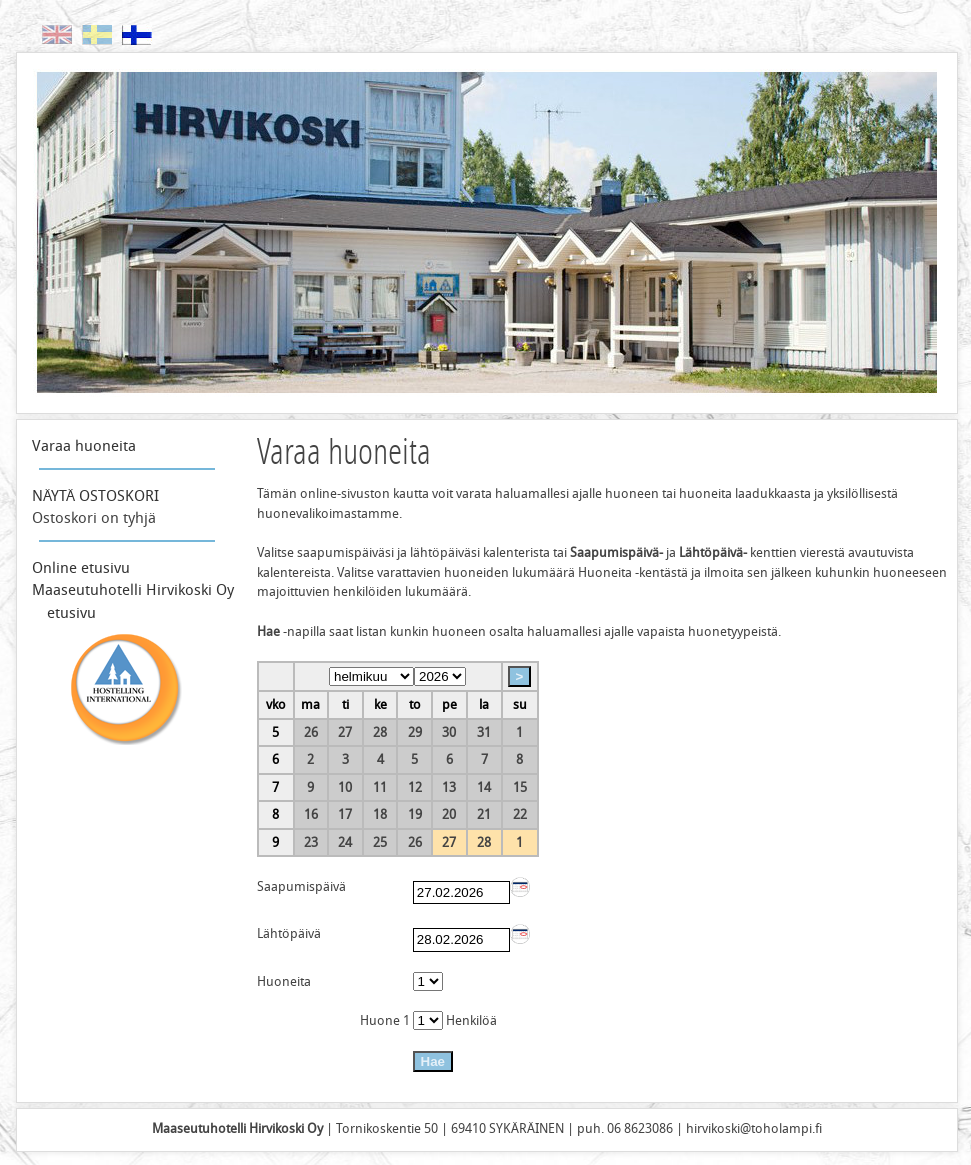 The height and width of the screenshot is (1165, 971). I want to click on Saapumispäivä, so click(301, 886).